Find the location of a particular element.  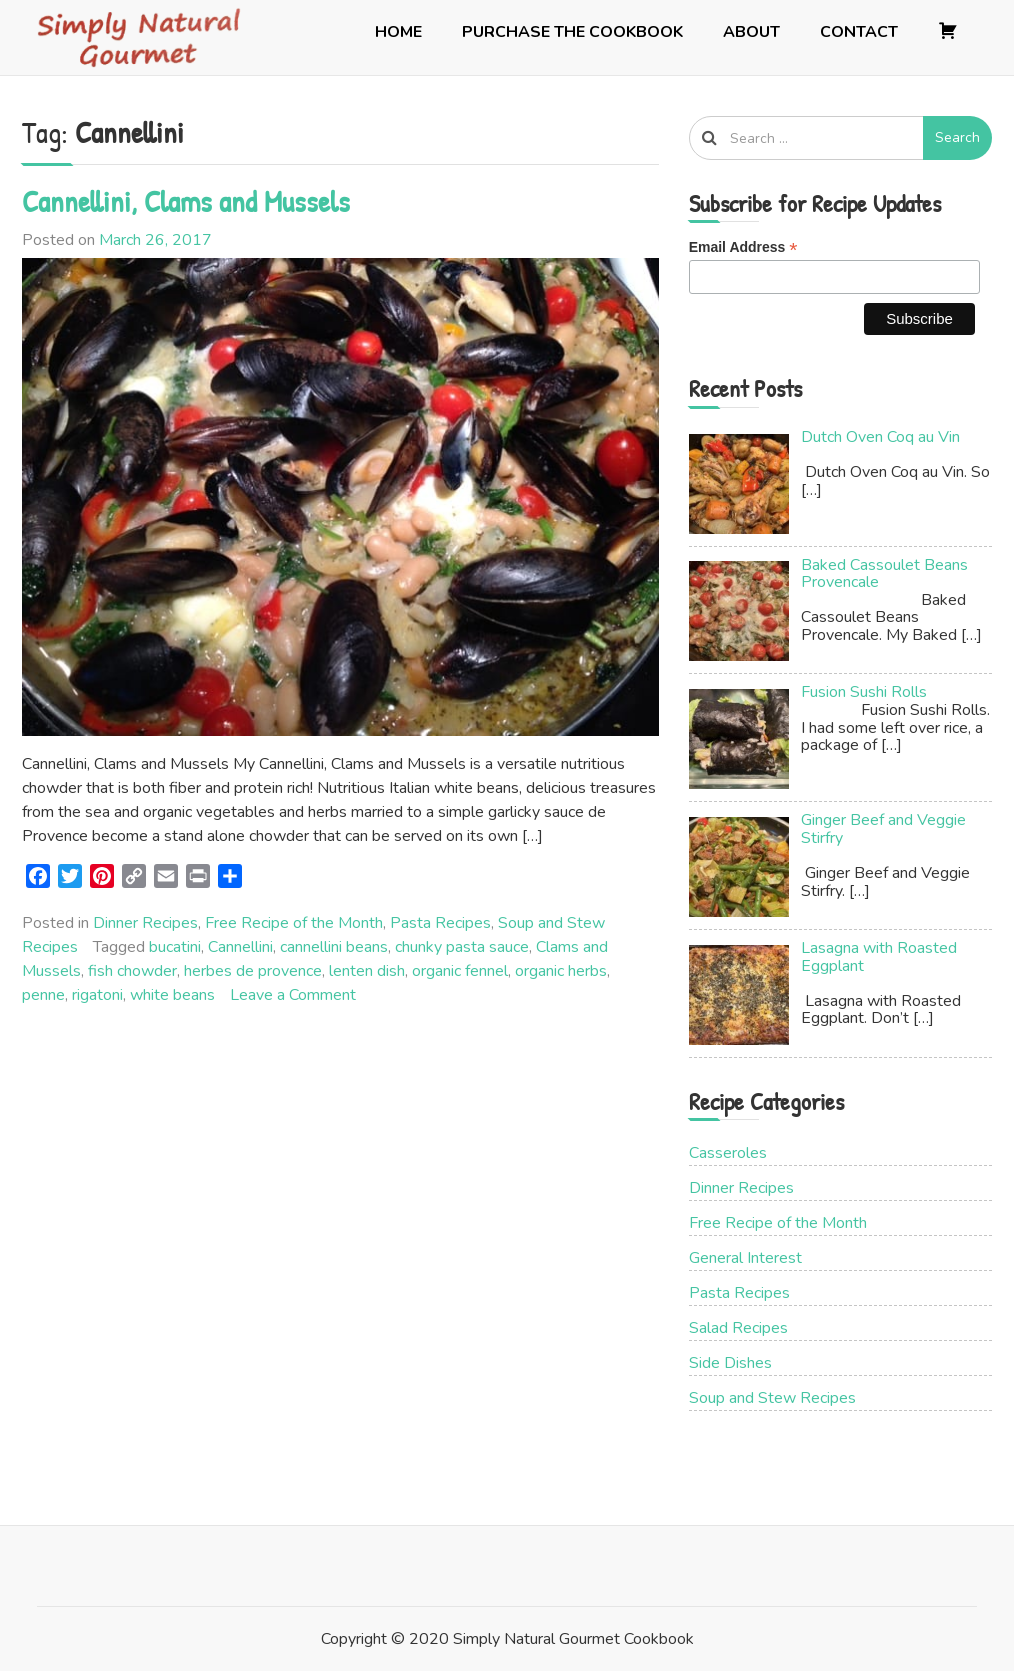

lenten dish is located at coordinates (367, 971).